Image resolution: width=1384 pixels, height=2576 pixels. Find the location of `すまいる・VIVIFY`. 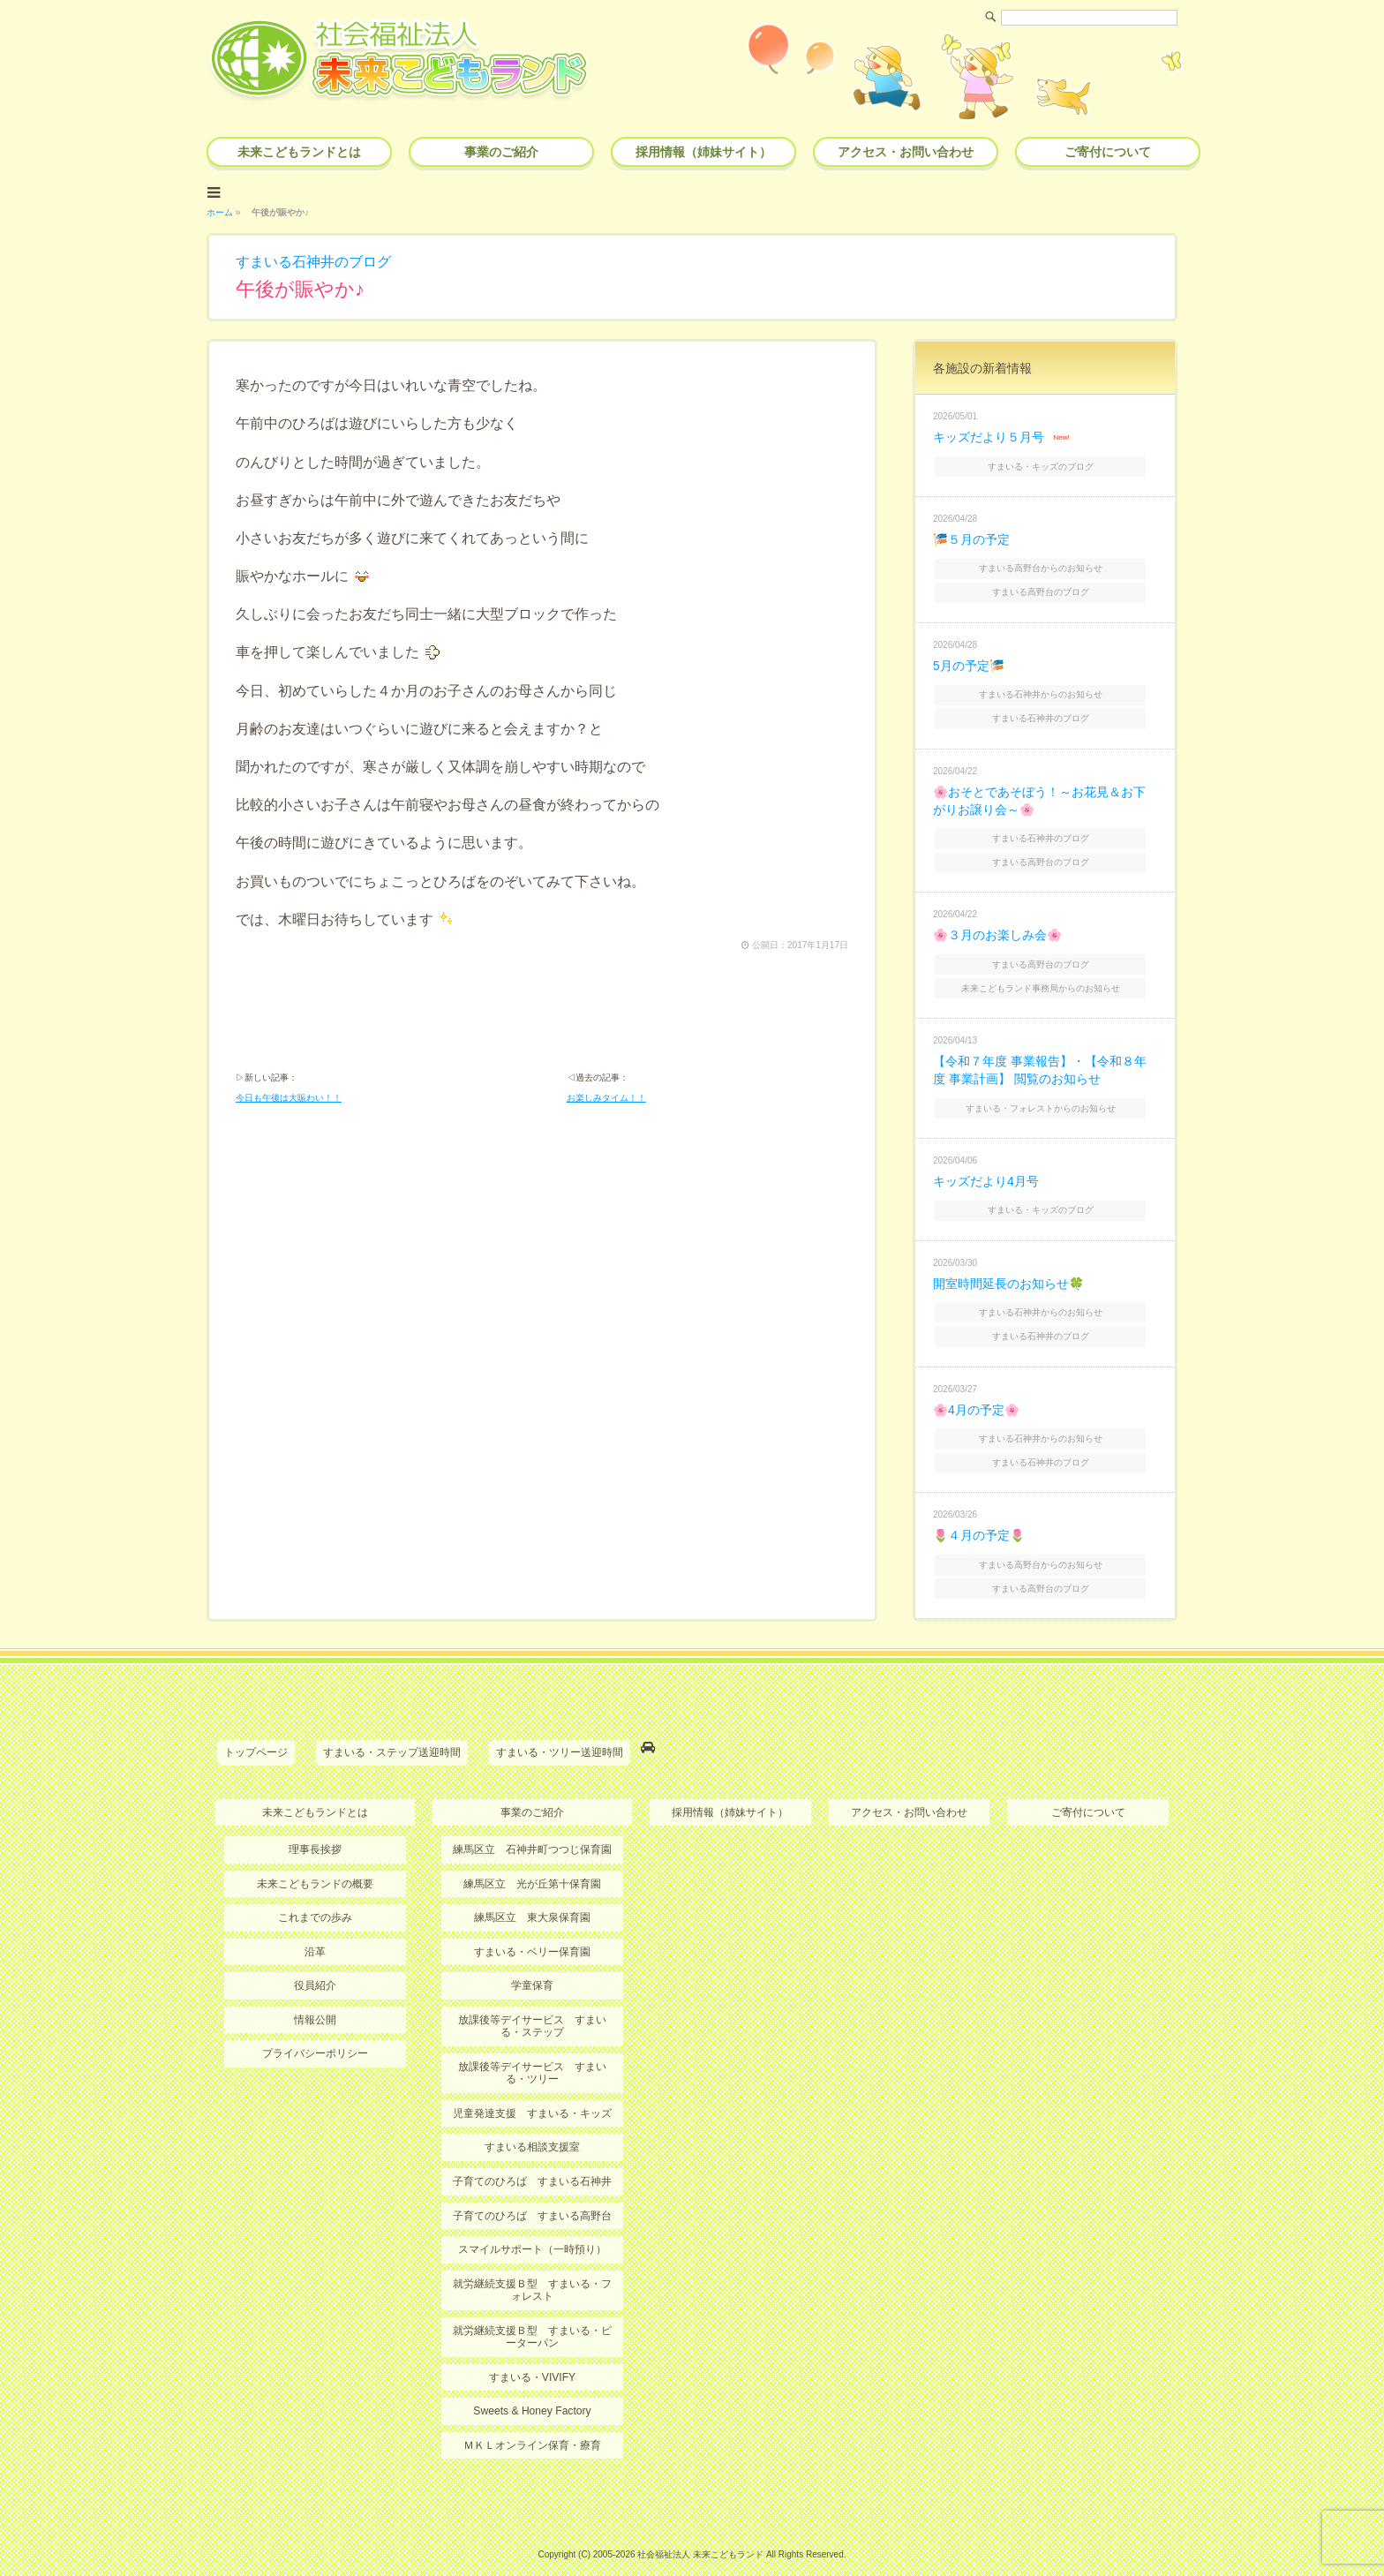

すまいる・VIVIFY is located at coordinates (532, 2350).